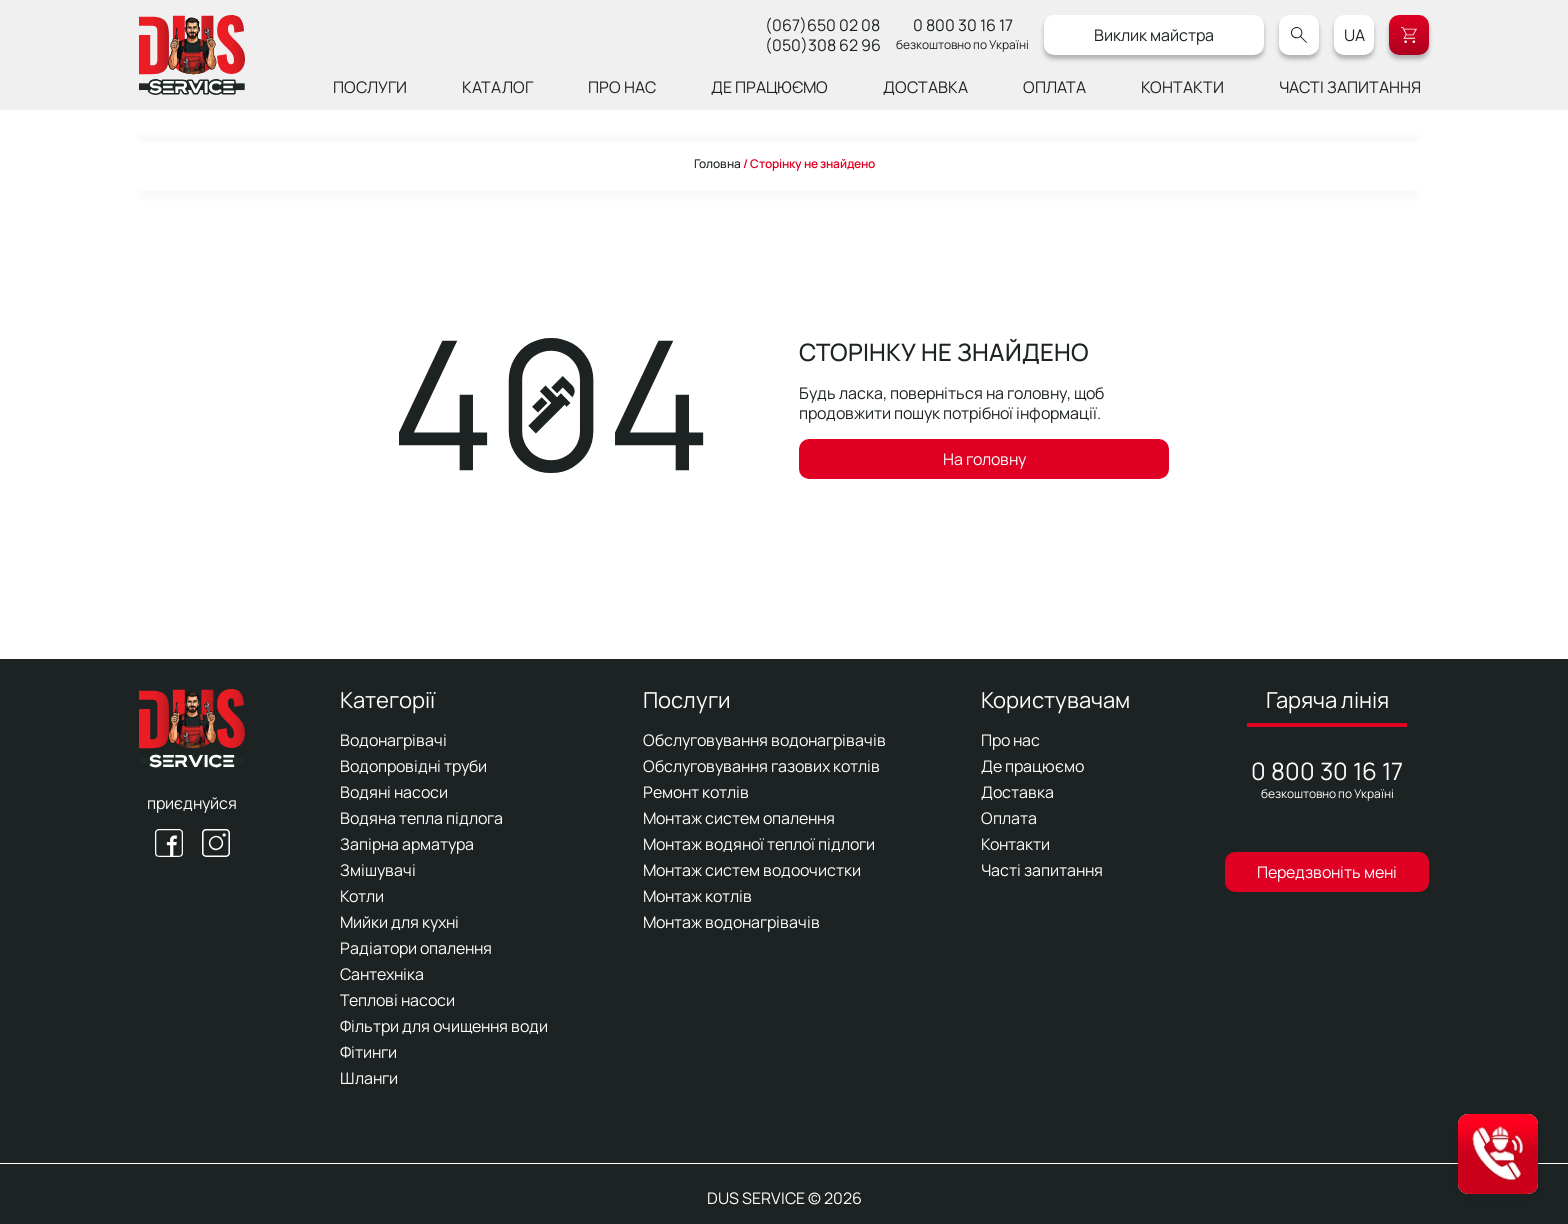 This screenshot has height=1224, width=1568. Describe the element at coordinates (963, 25) in the screenshot. I see `0 800 30 16 17` at that location.